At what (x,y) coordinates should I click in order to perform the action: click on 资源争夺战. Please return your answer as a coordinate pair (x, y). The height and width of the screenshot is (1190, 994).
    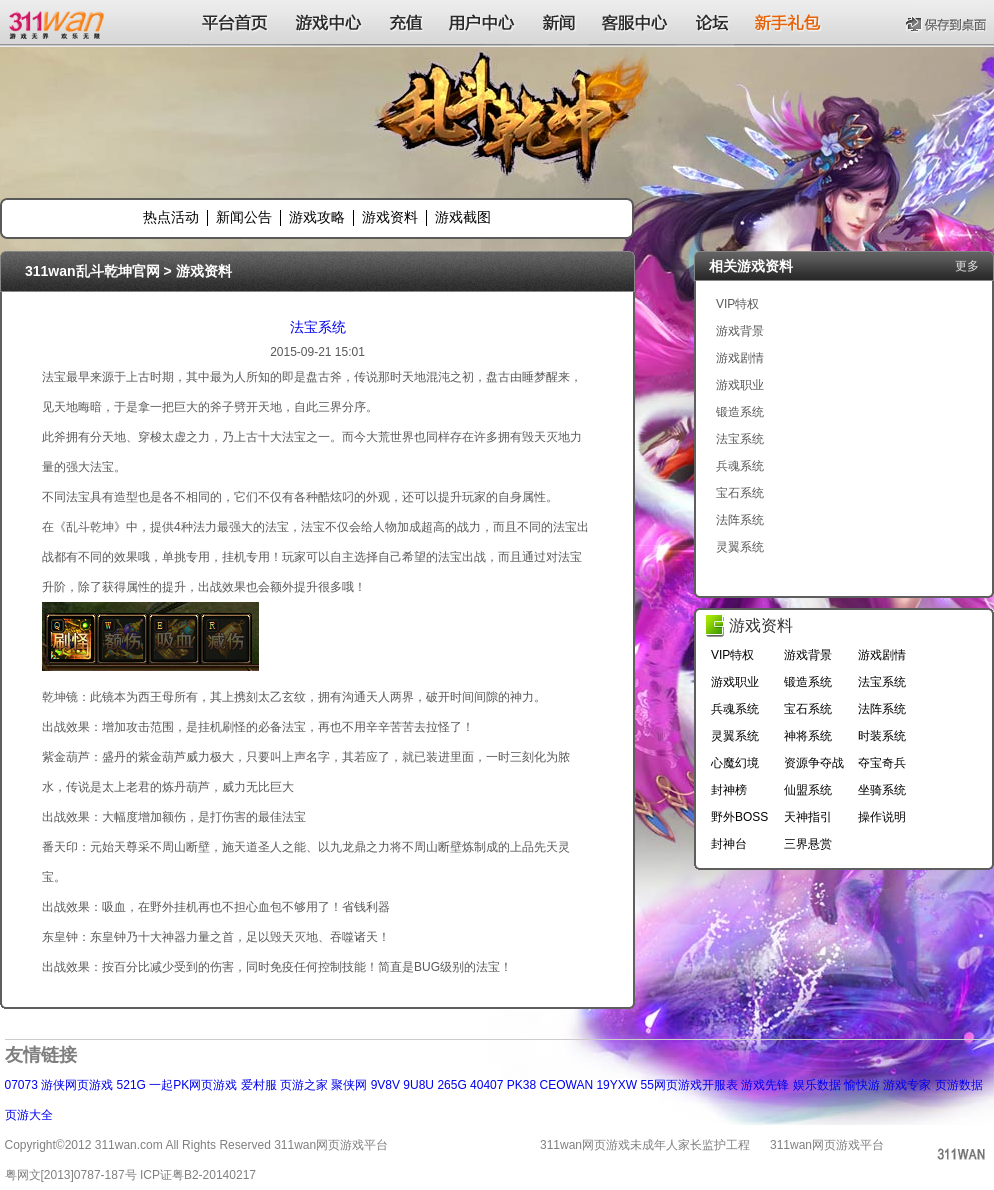
    Looking at the image, I should click on (814, 763).